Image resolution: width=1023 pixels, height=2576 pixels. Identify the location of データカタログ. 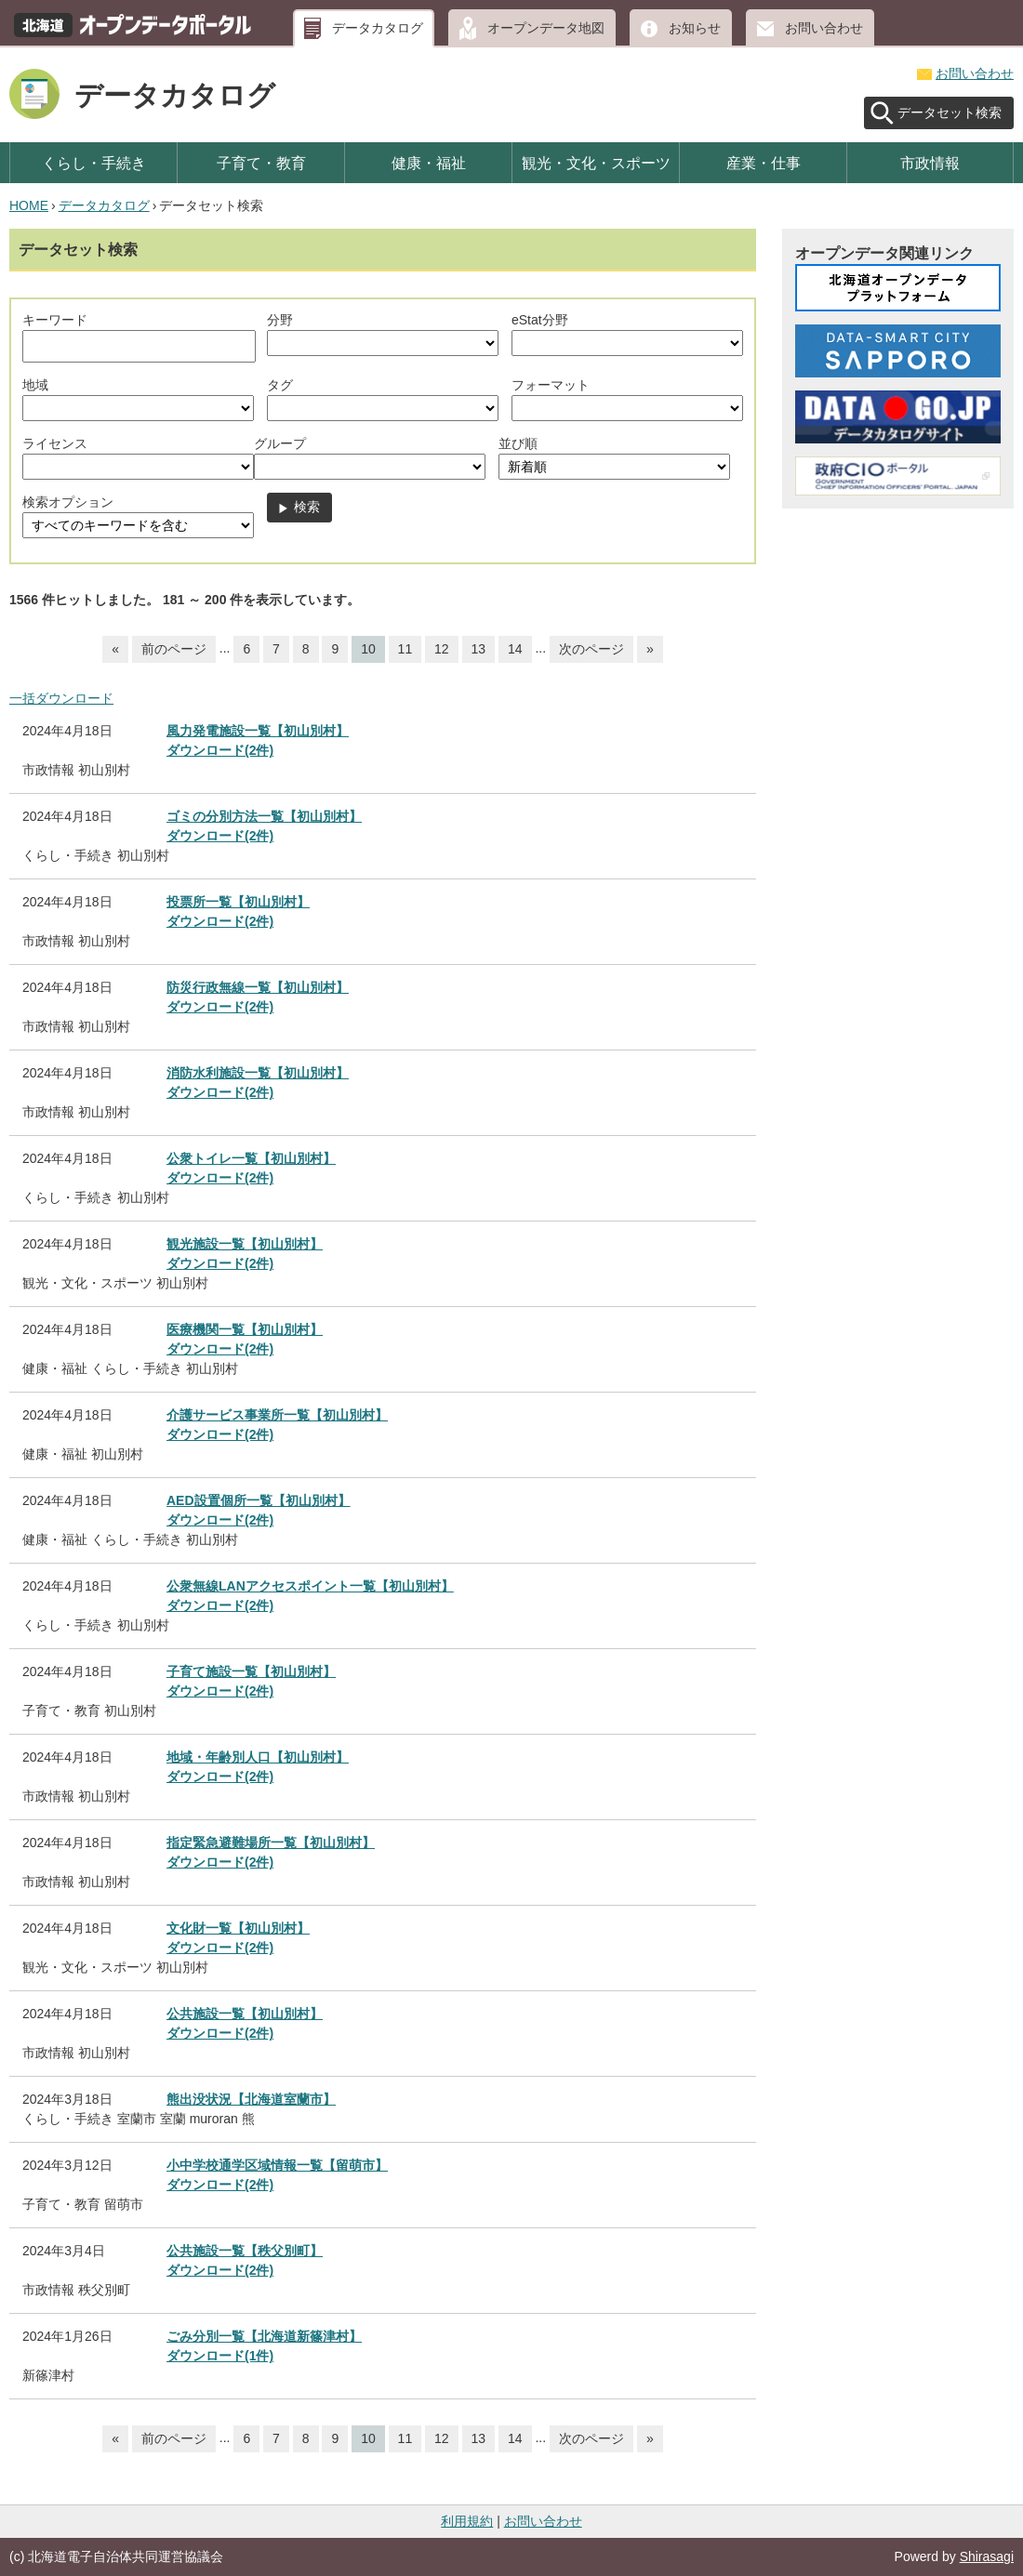
(377, 27).